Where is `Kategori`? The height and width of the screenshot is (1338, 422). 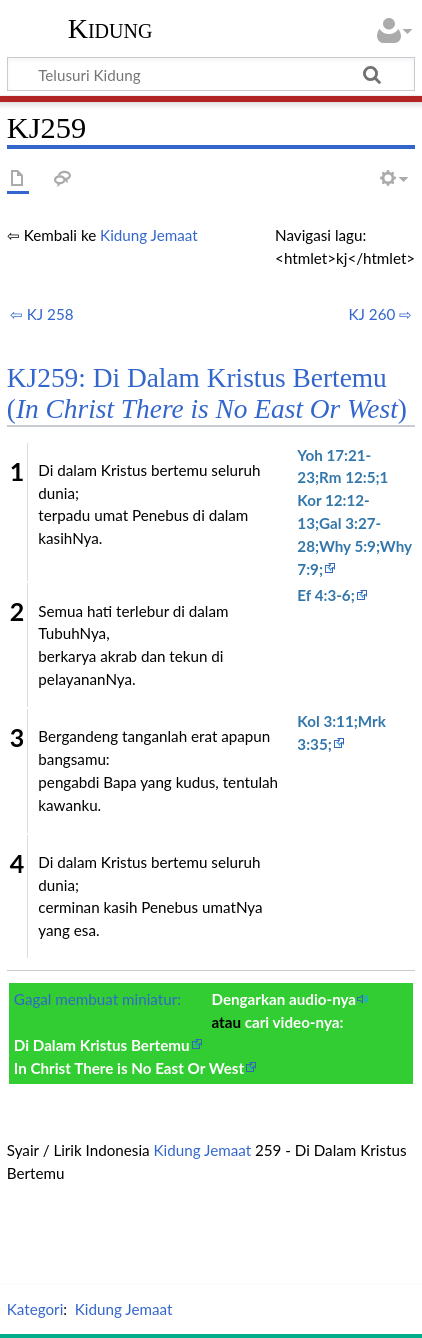 Kategori is located at coordinates (35, 1309).